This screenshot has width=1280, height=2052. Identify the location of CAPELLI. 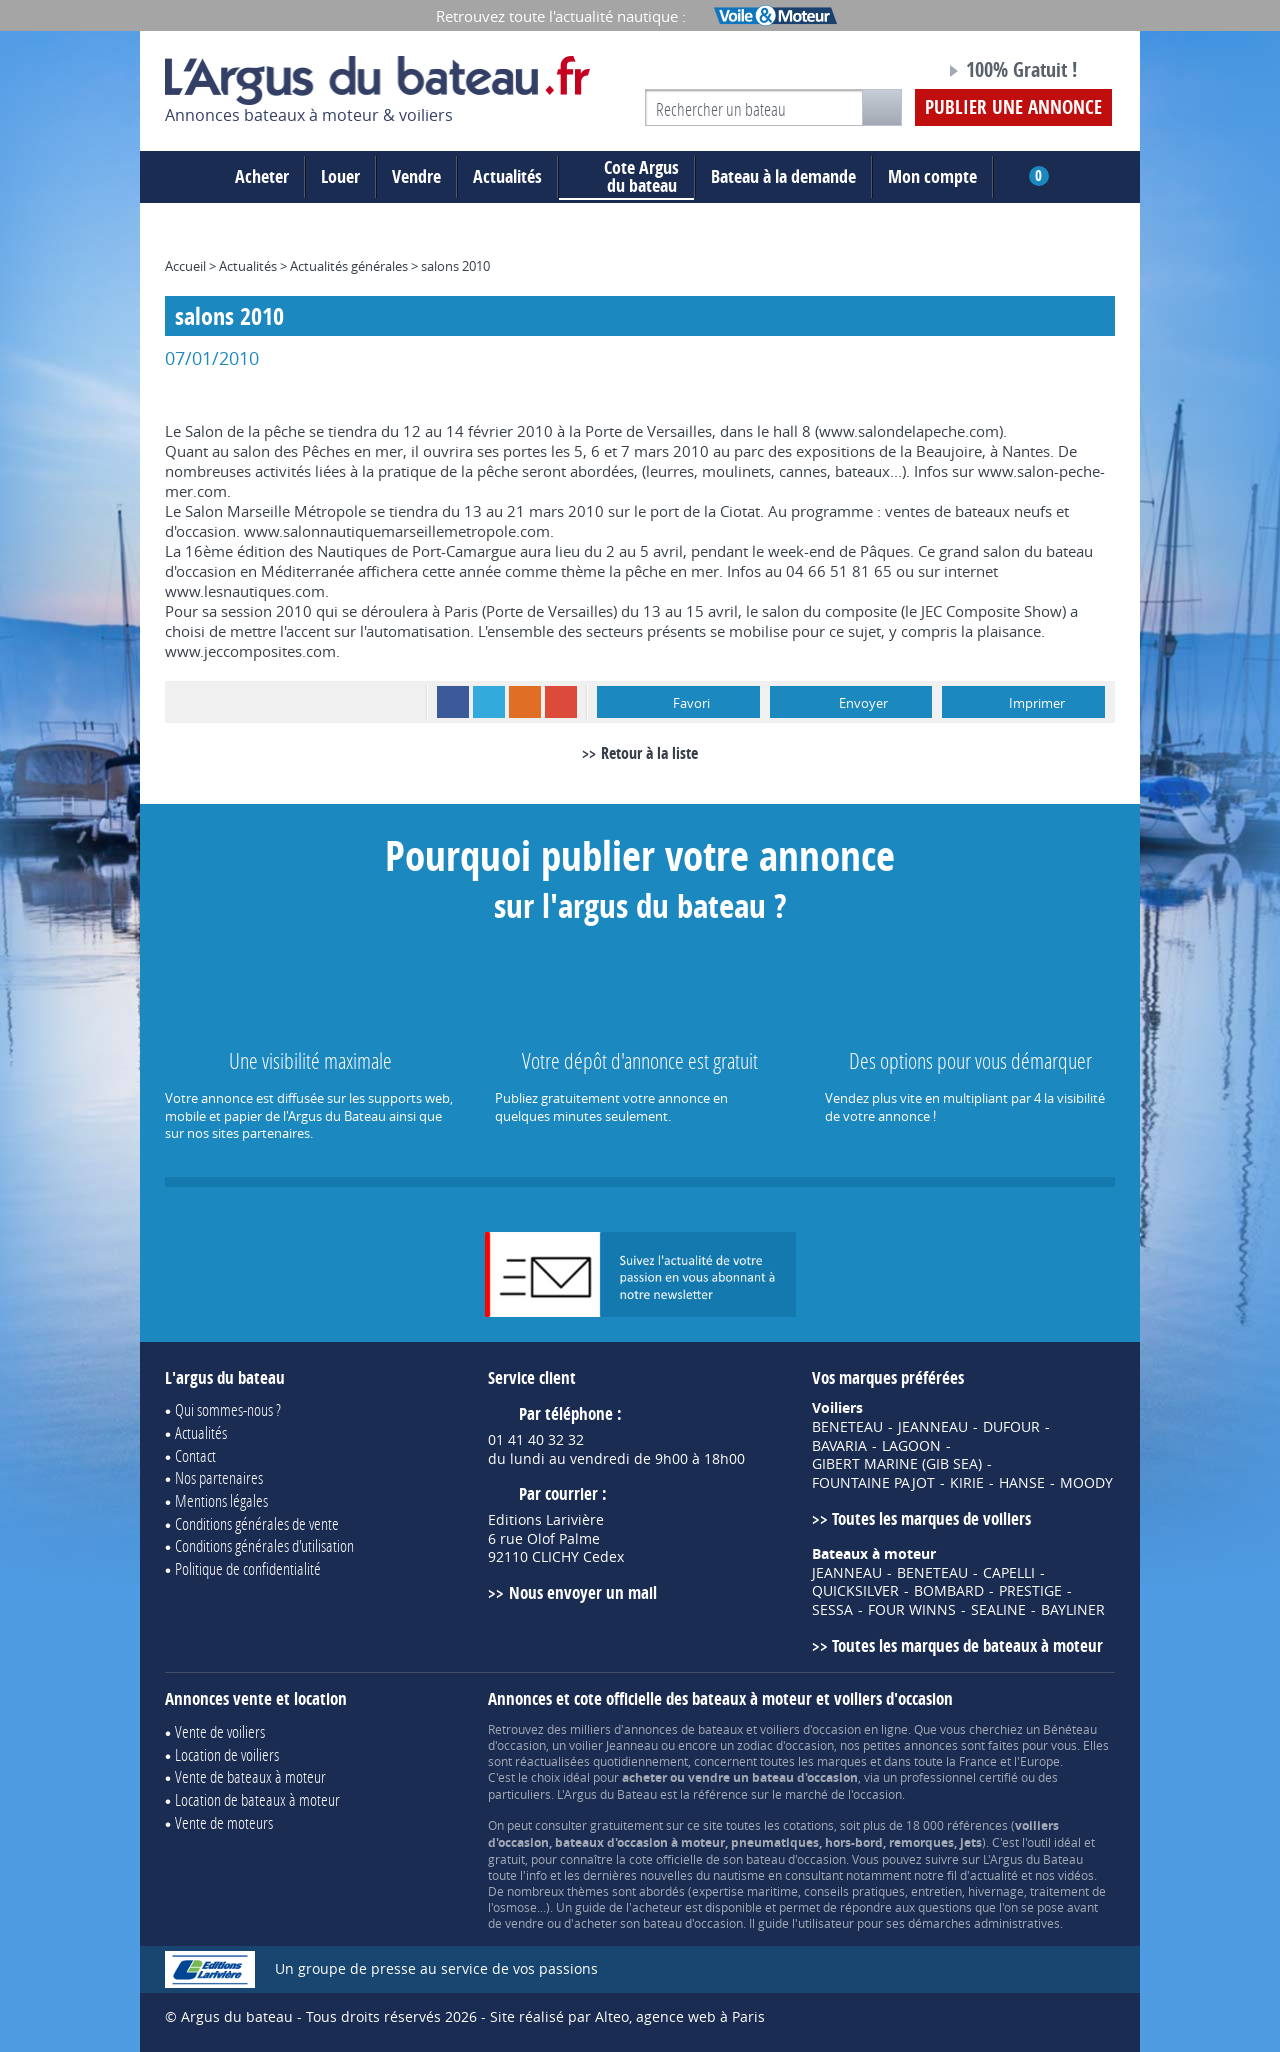
(1009, 1573).